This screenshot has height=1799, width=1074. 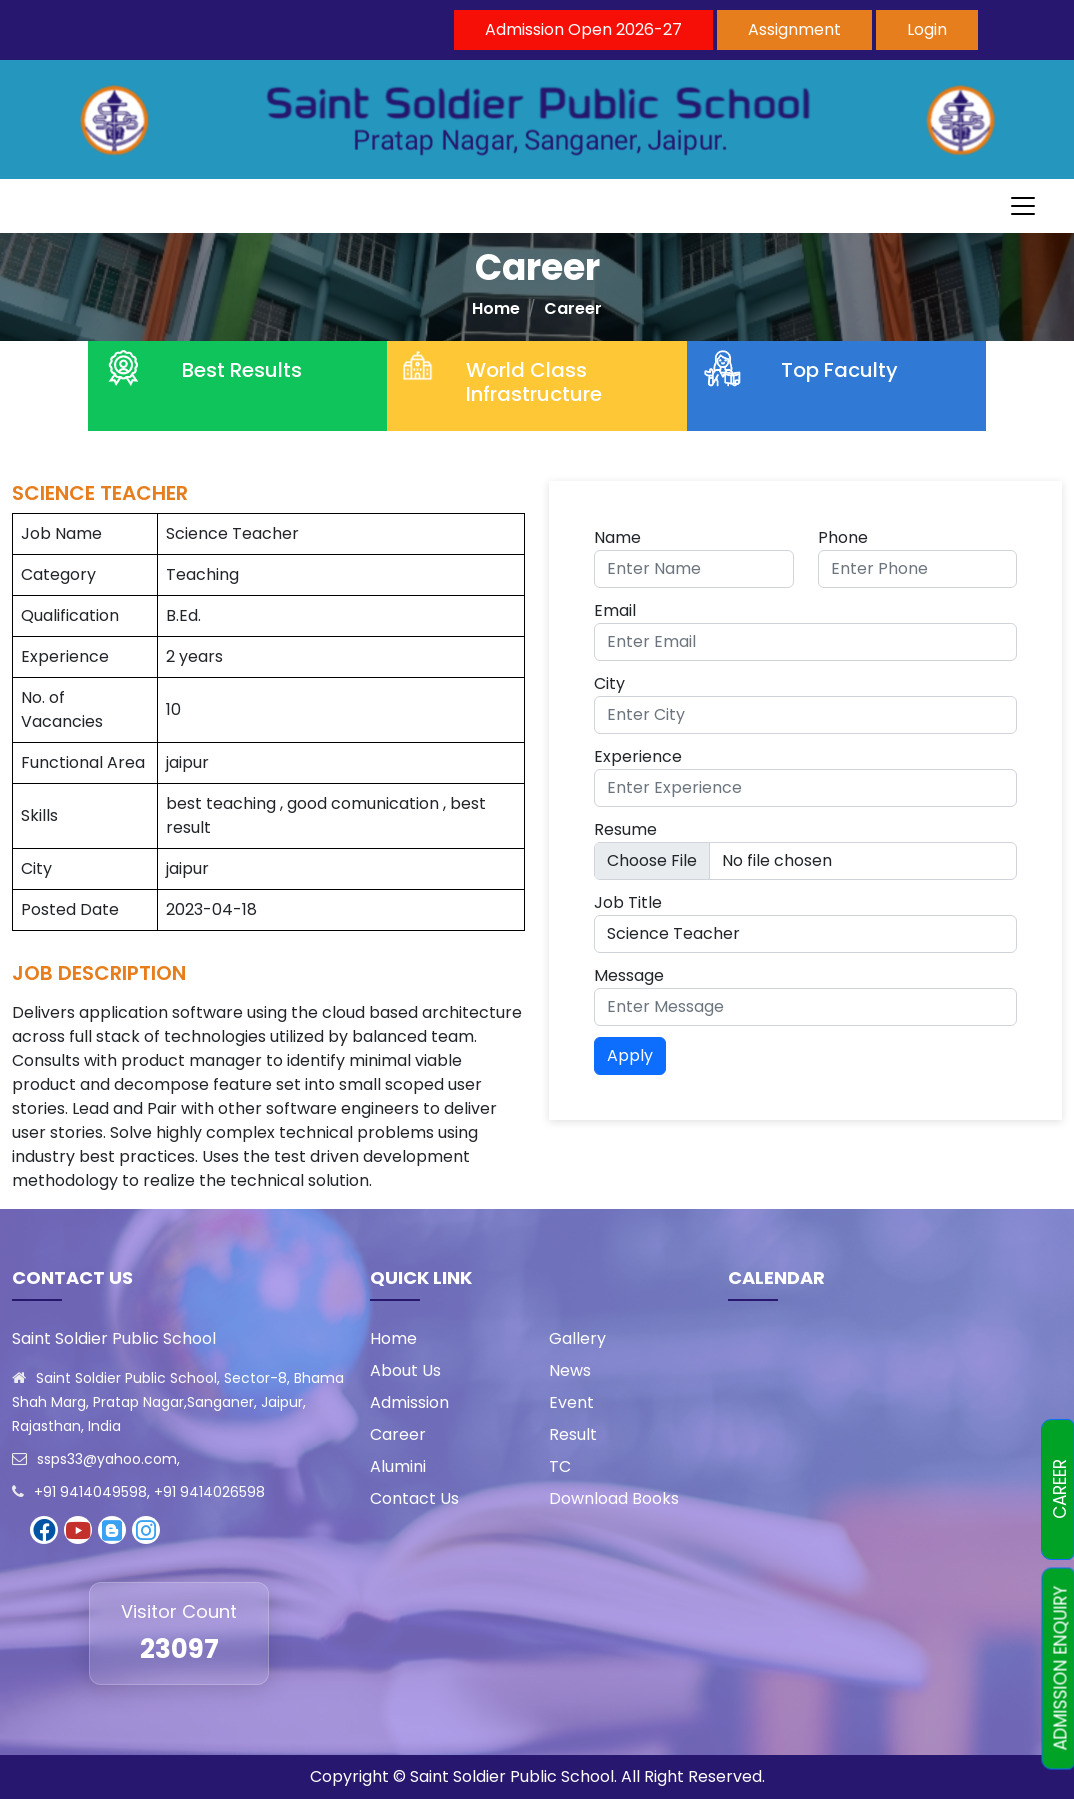 I want to click on News, so click(x=570, y=1370).